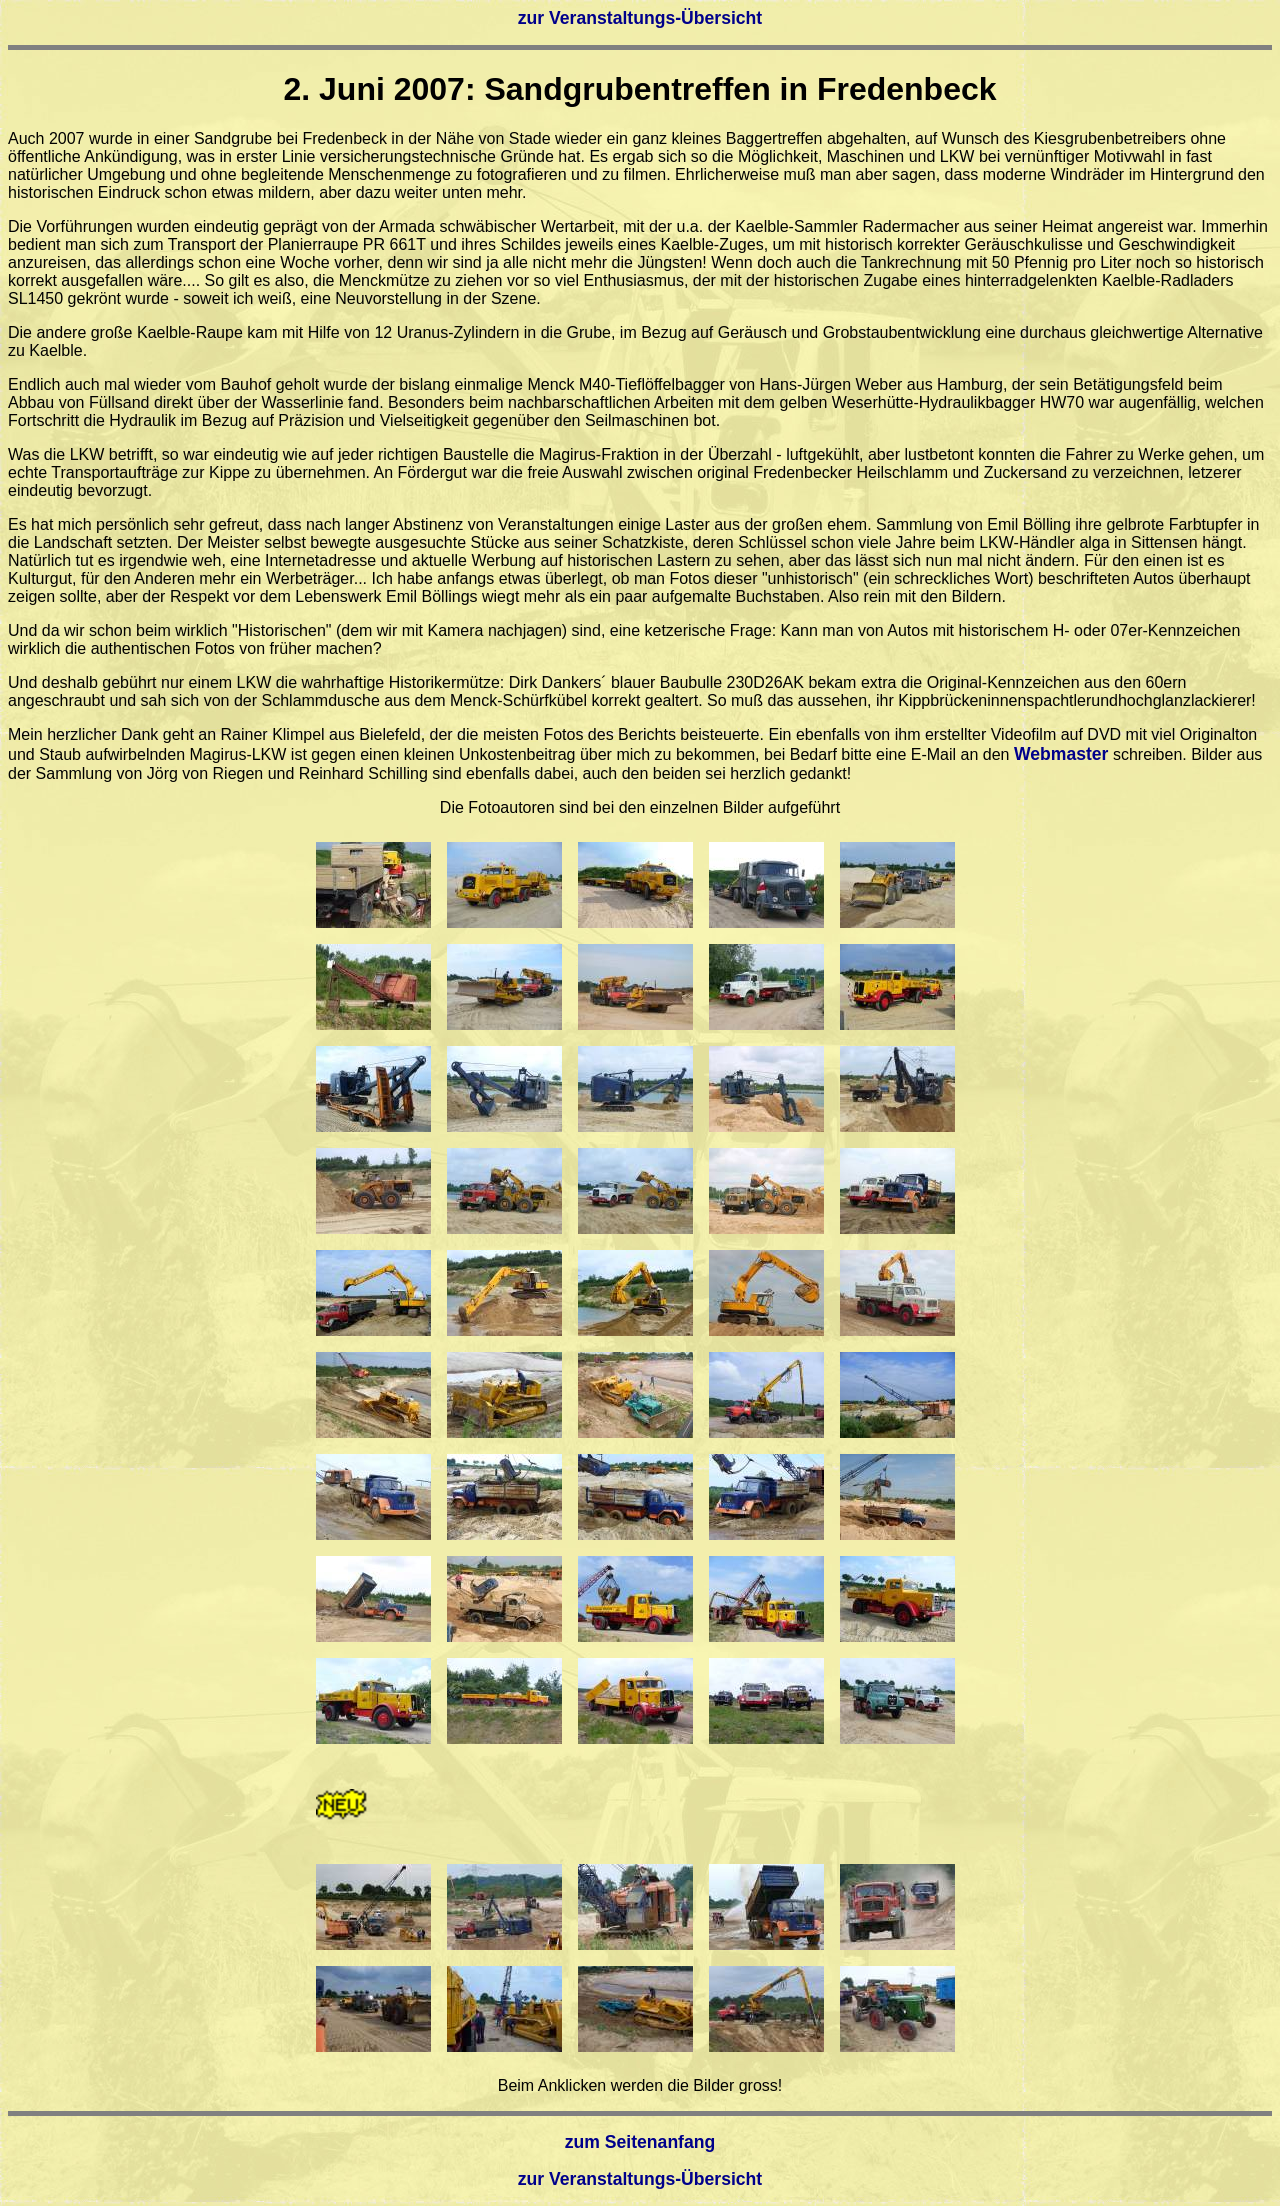  What do you see at coordinates (1061, 754) in the screenshot?
I see `Webmaster` at bounding box center [1061, 754].